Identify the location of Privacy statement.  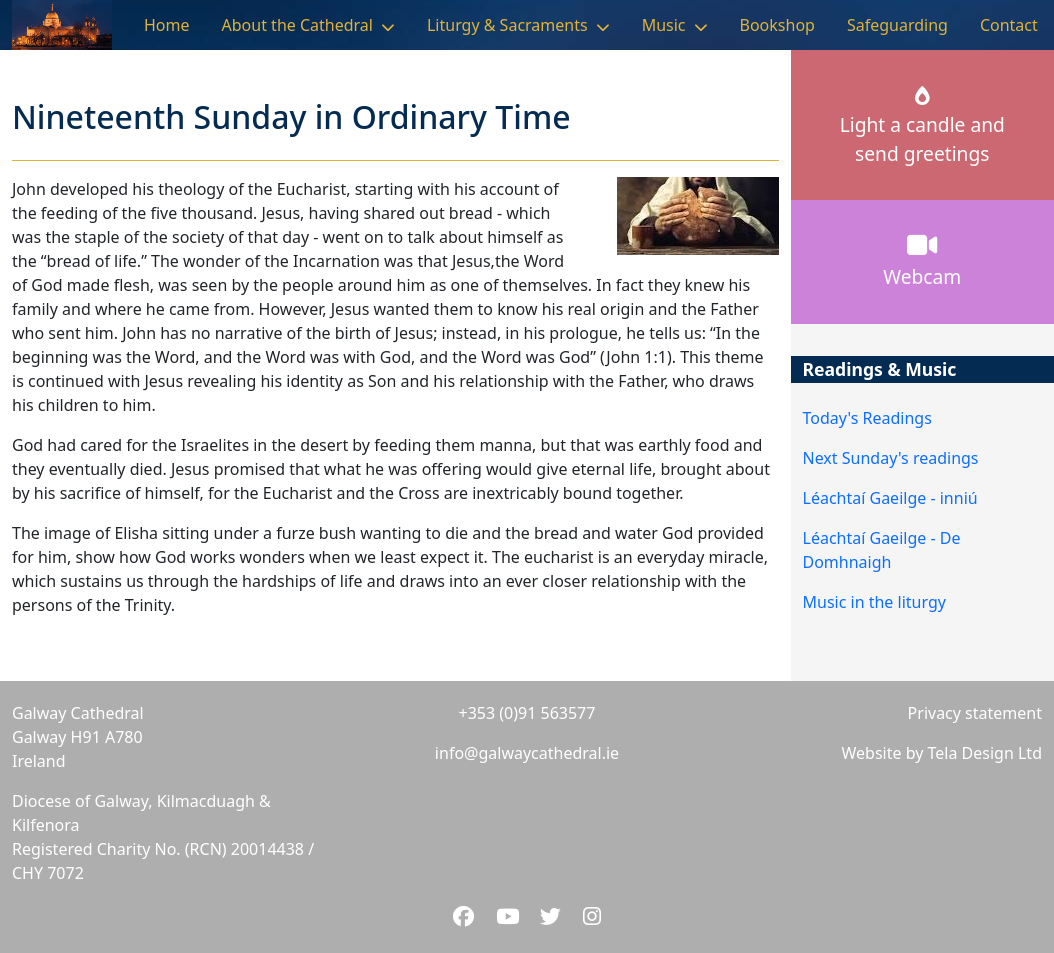
(975, 713).